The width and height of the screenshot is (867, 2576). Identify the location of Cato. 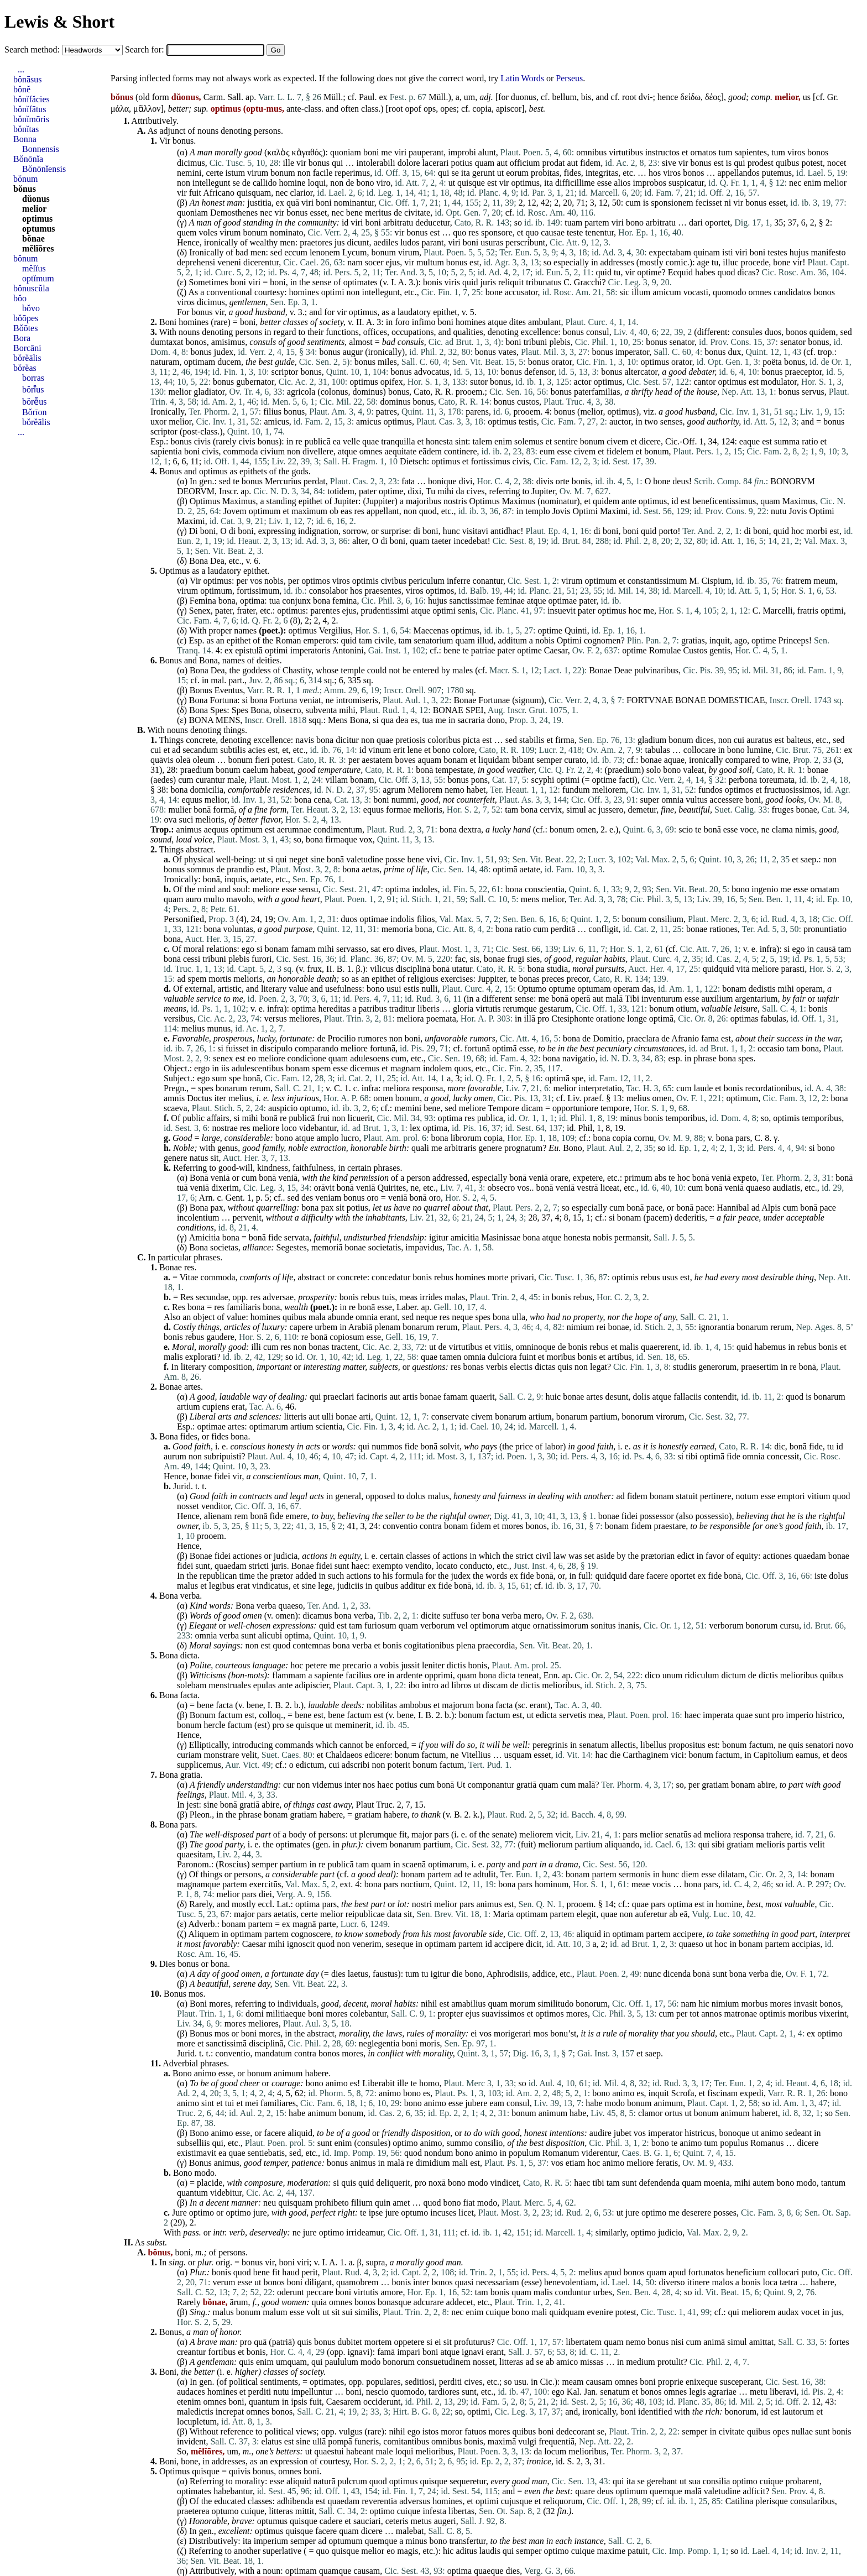
(422, 391).